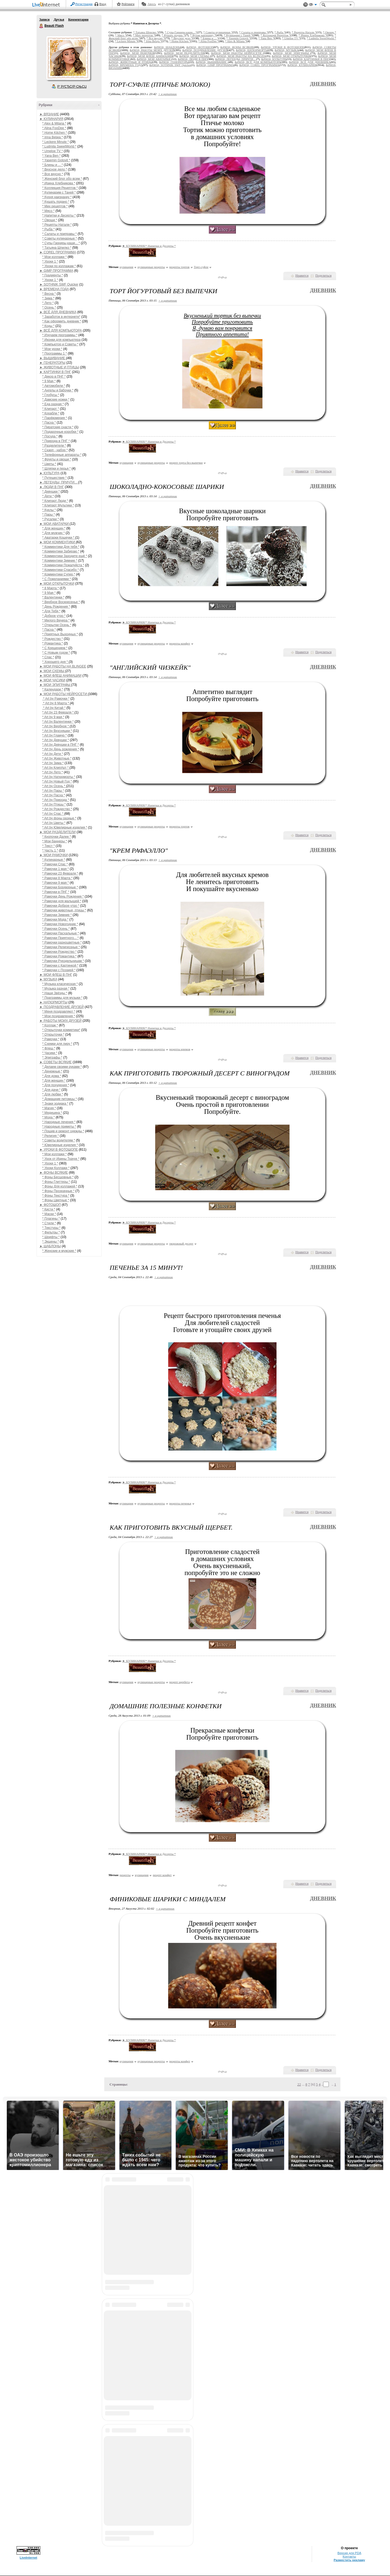 This screenshot has height=2576, width=390. Describe the element at coordinates (63, 565) in the screenshot. I see `* Комментики Пожалуйста *` at that location.